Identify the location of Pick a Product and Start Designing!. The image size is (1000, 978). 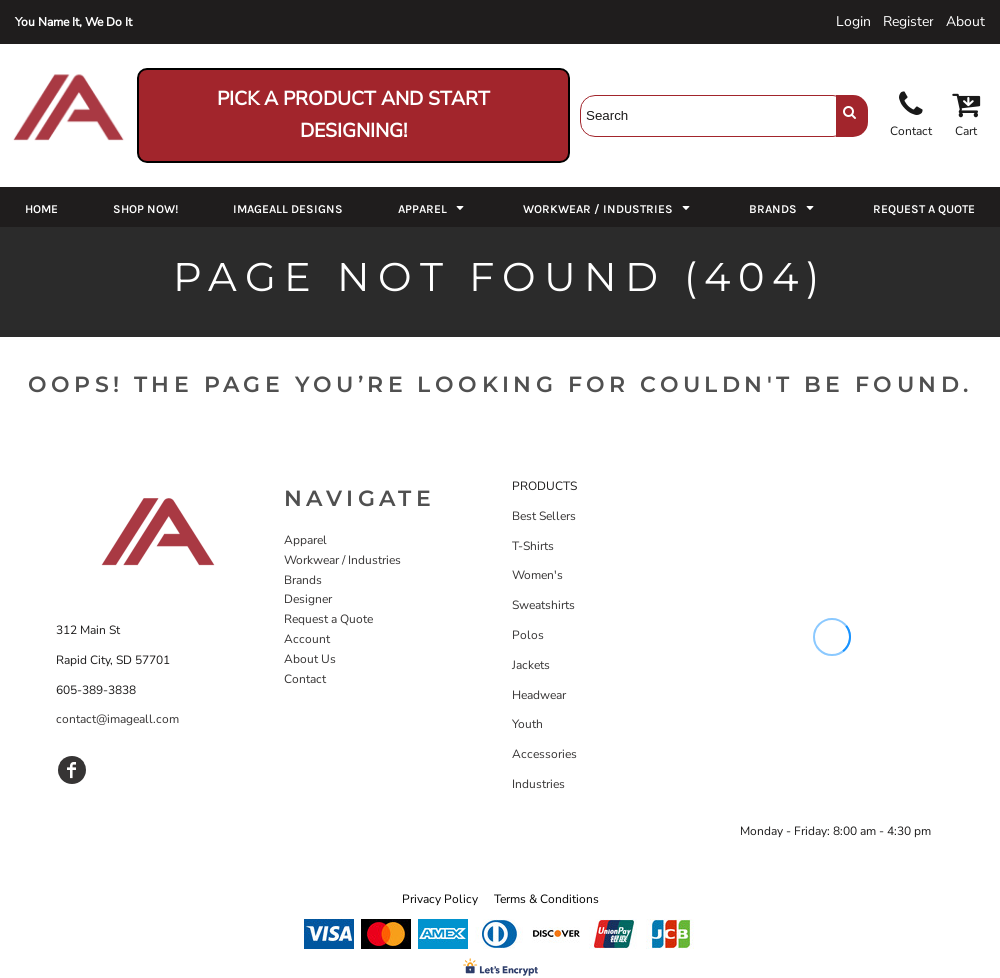
(353, 115).